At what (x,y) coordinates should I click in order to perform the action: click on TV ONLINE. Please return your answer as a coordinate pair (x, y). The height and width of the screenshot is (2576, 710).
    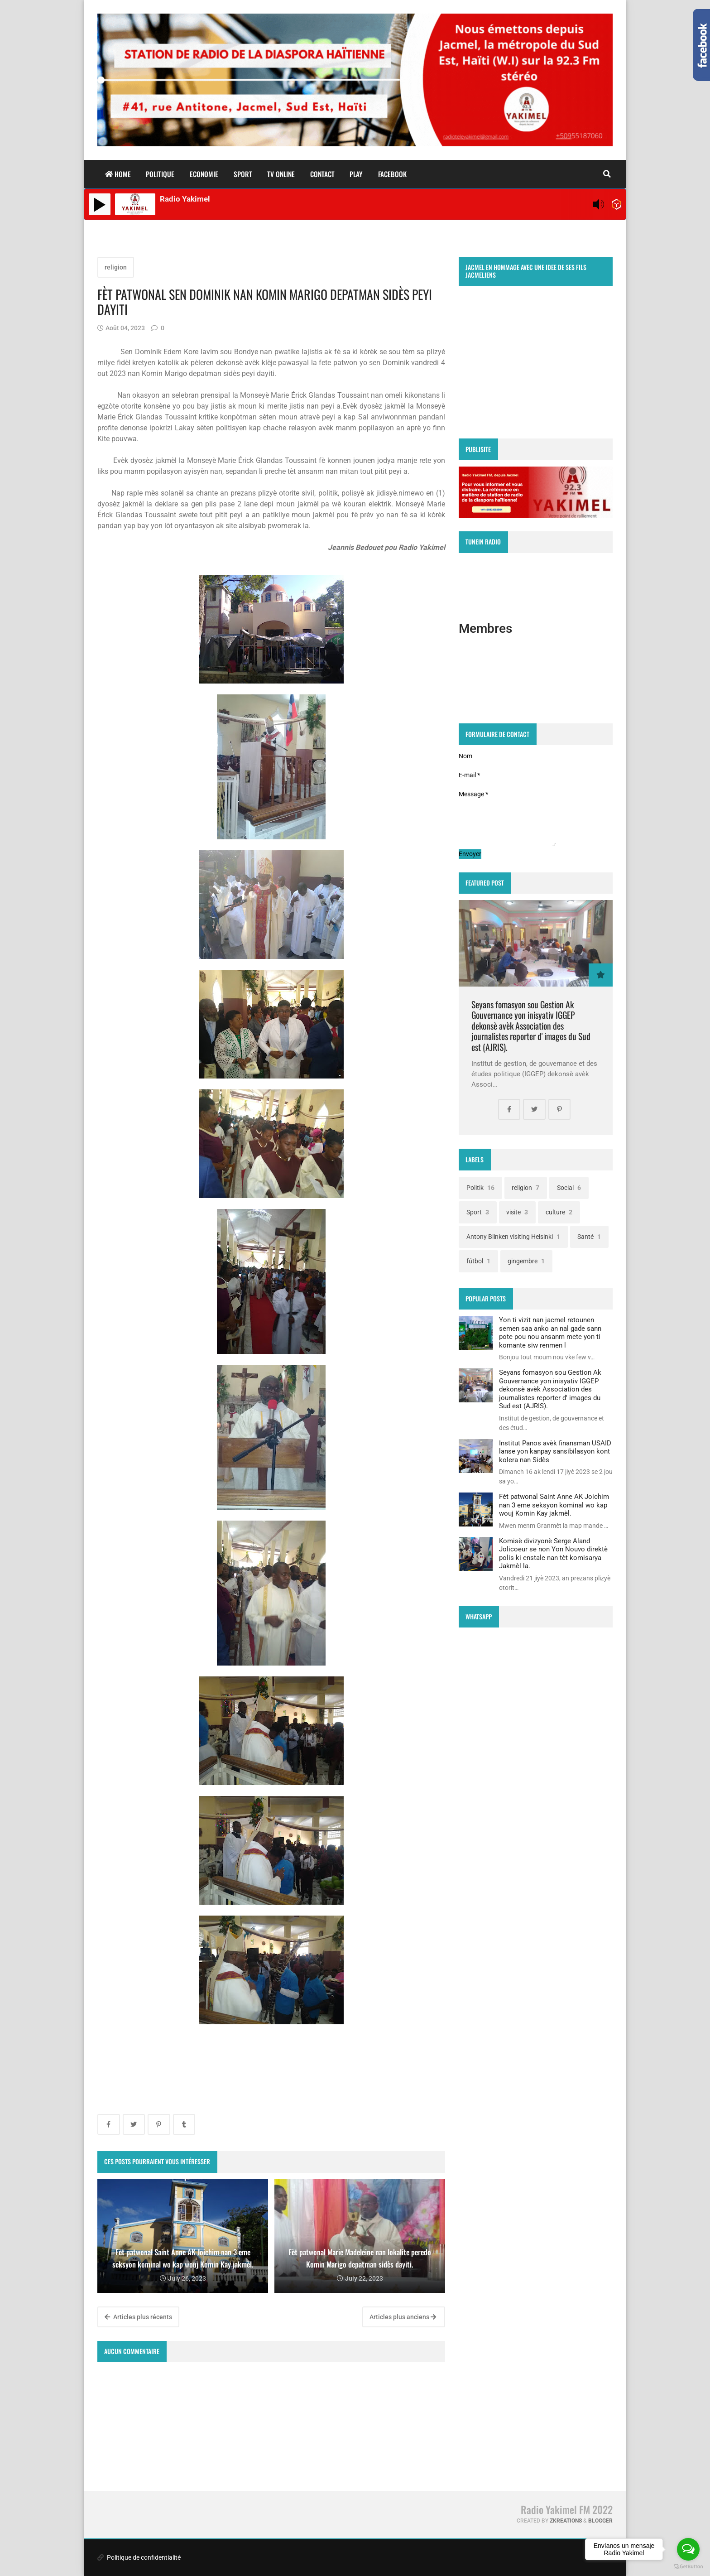
    Looking at the image, I should click on (281, 174).